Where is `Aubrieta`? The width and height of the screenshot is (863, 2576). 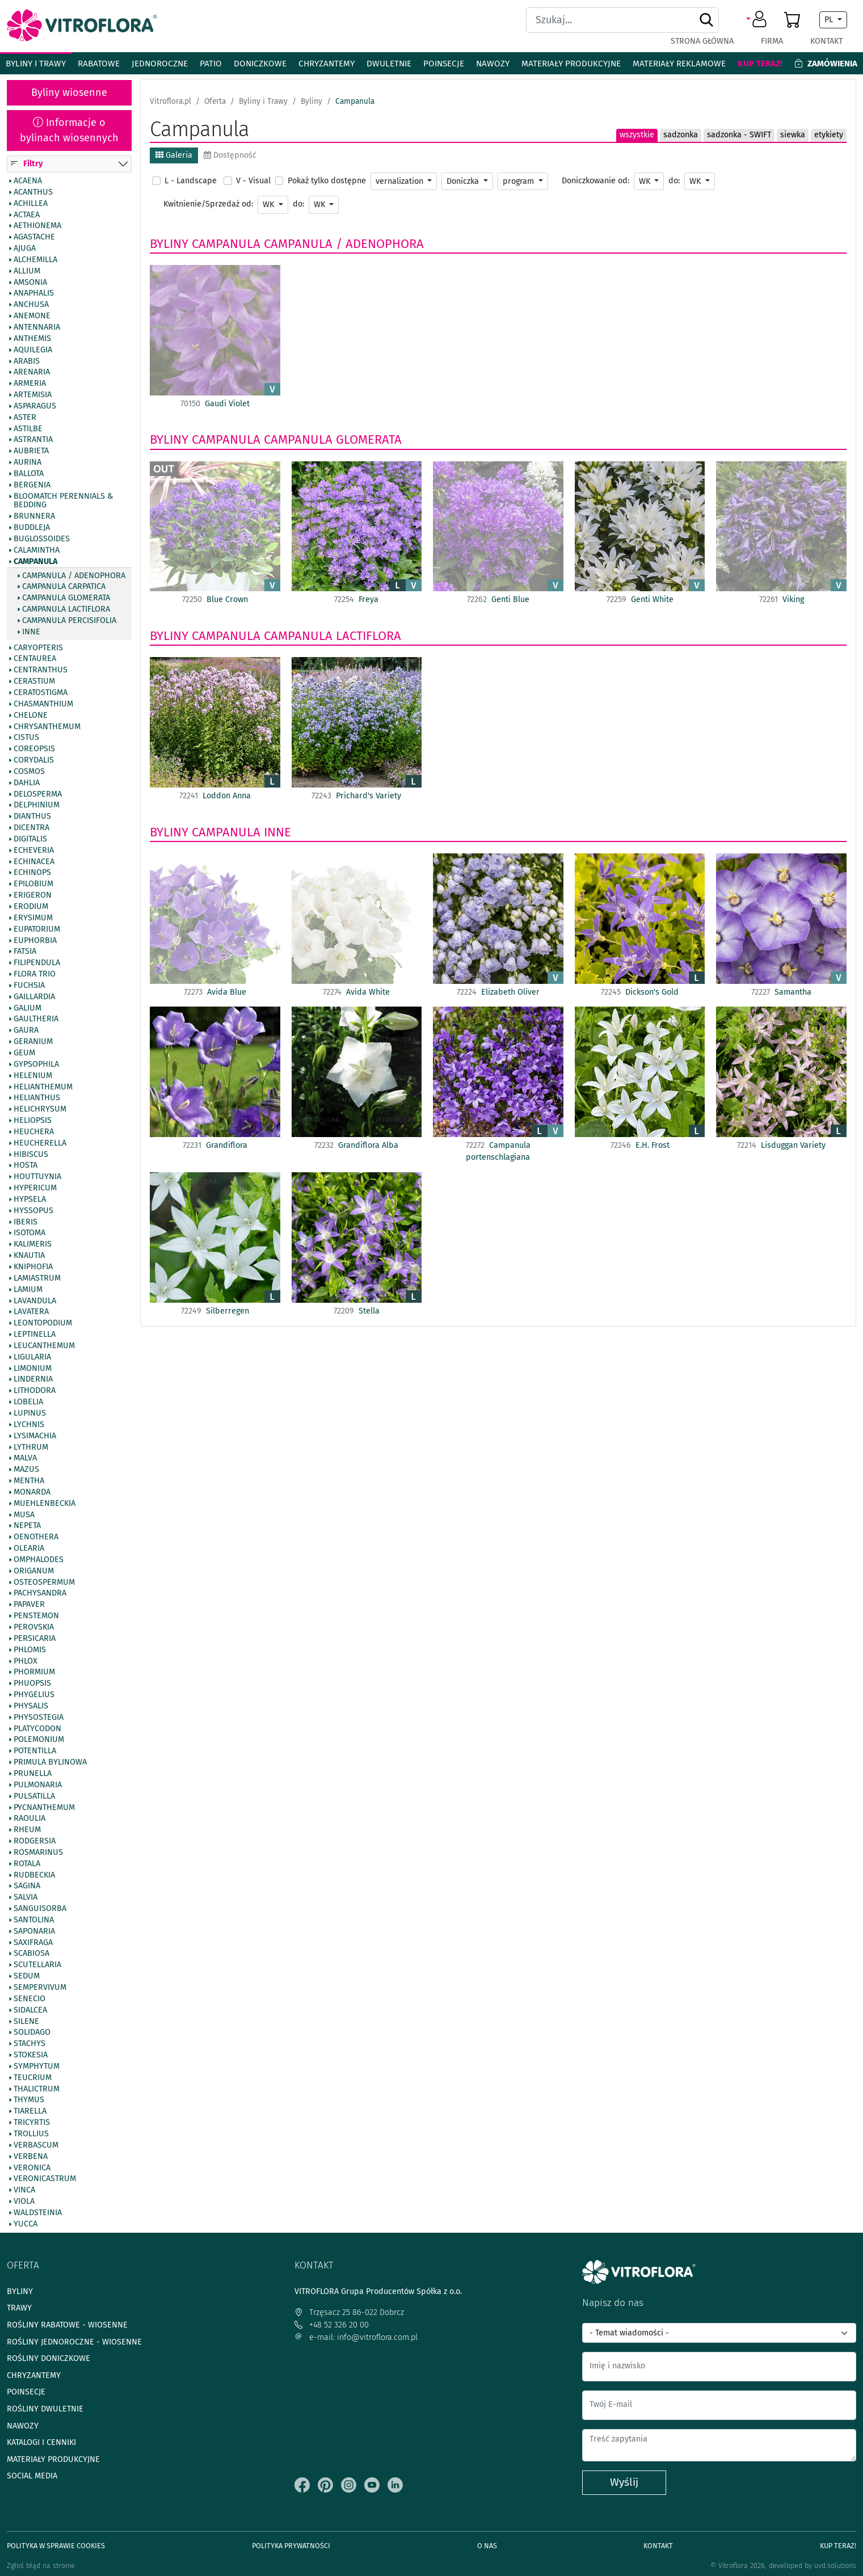
Aubrieta is located at coordinates (31, 451).